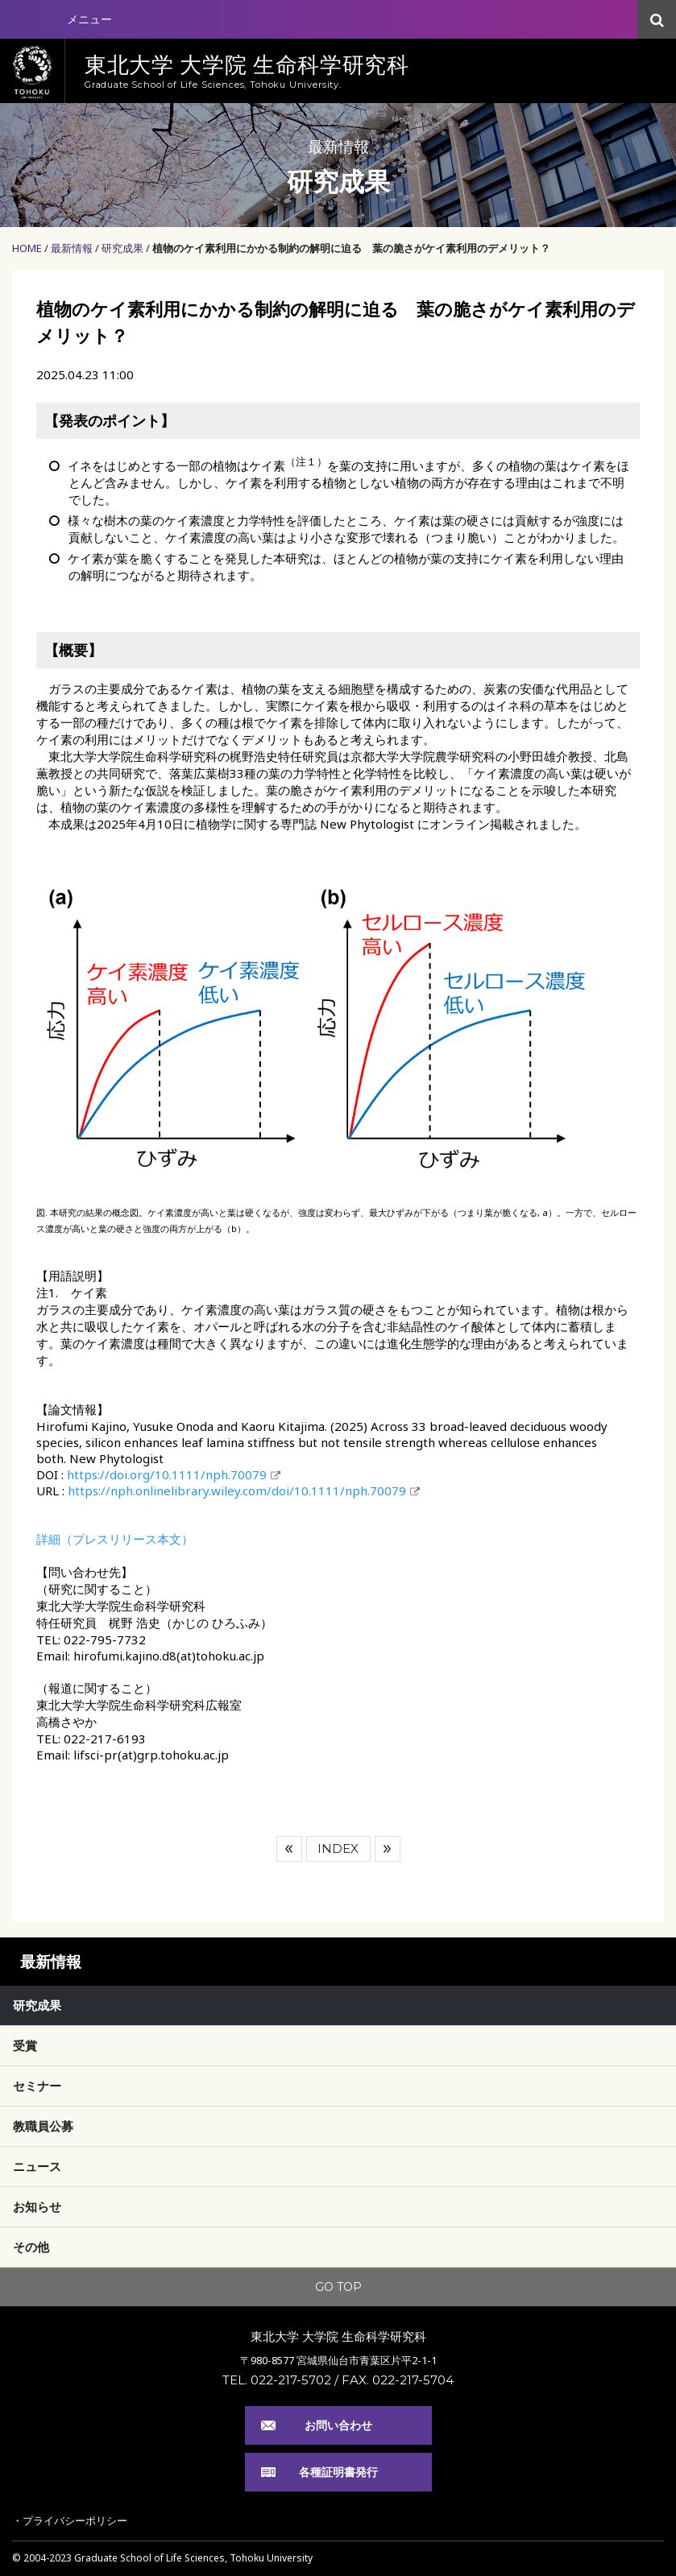 This screenshot has width=676, height=2576. What do you see at coordinates (289, 1849) in the screenshot?
I see `前へ` at bounding box center [289, 1849].